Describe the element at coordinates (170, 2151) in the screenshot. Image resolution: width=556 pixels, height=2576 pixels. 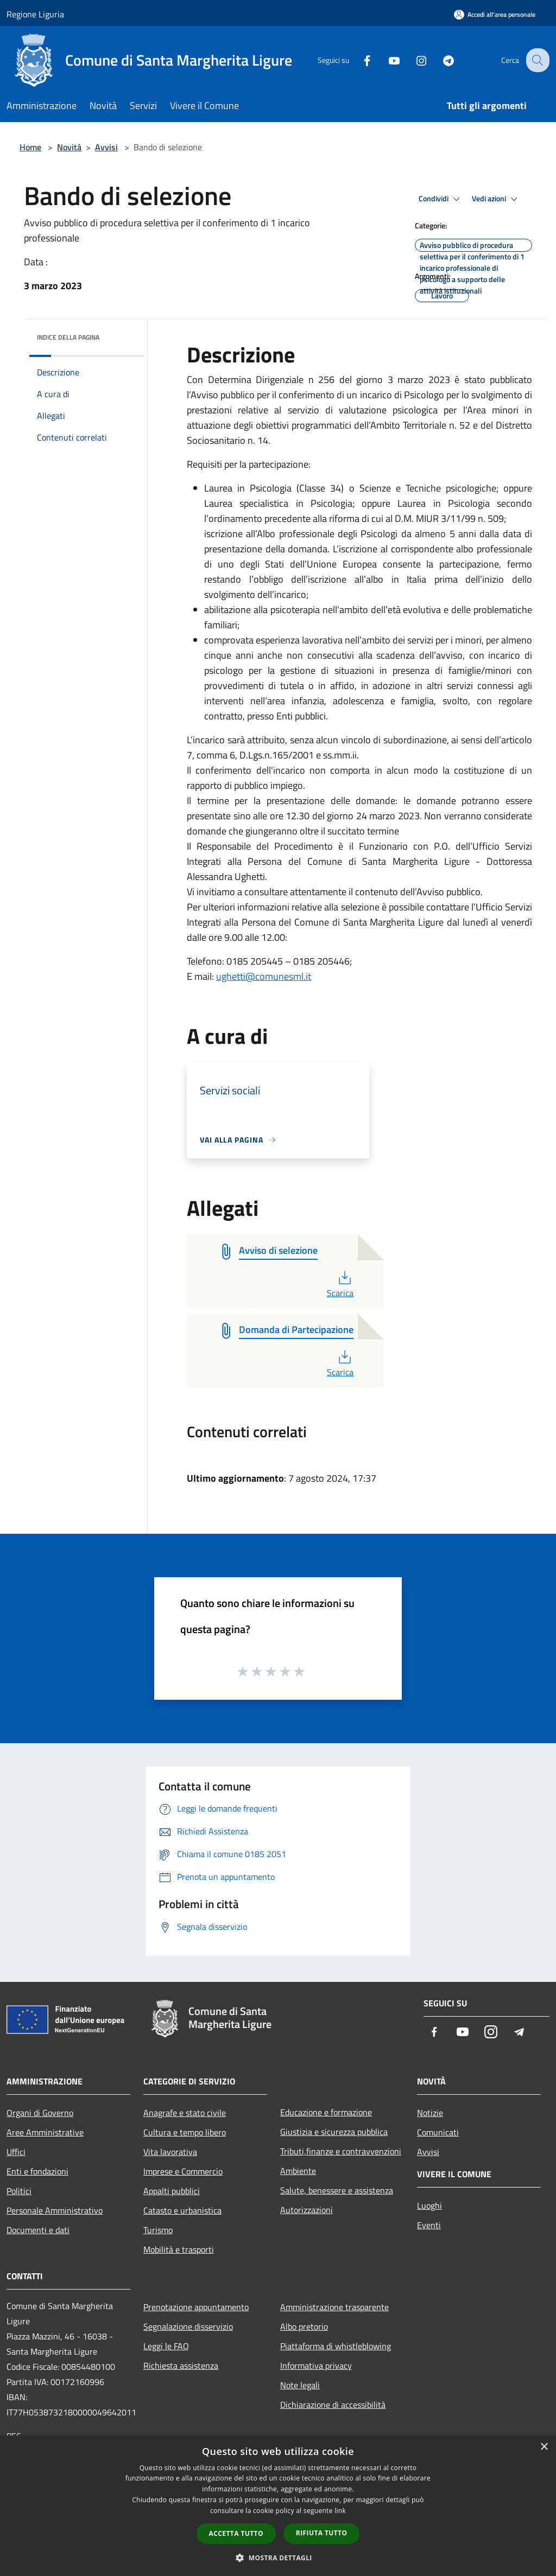
I see `Vita lavorativa` at that location.